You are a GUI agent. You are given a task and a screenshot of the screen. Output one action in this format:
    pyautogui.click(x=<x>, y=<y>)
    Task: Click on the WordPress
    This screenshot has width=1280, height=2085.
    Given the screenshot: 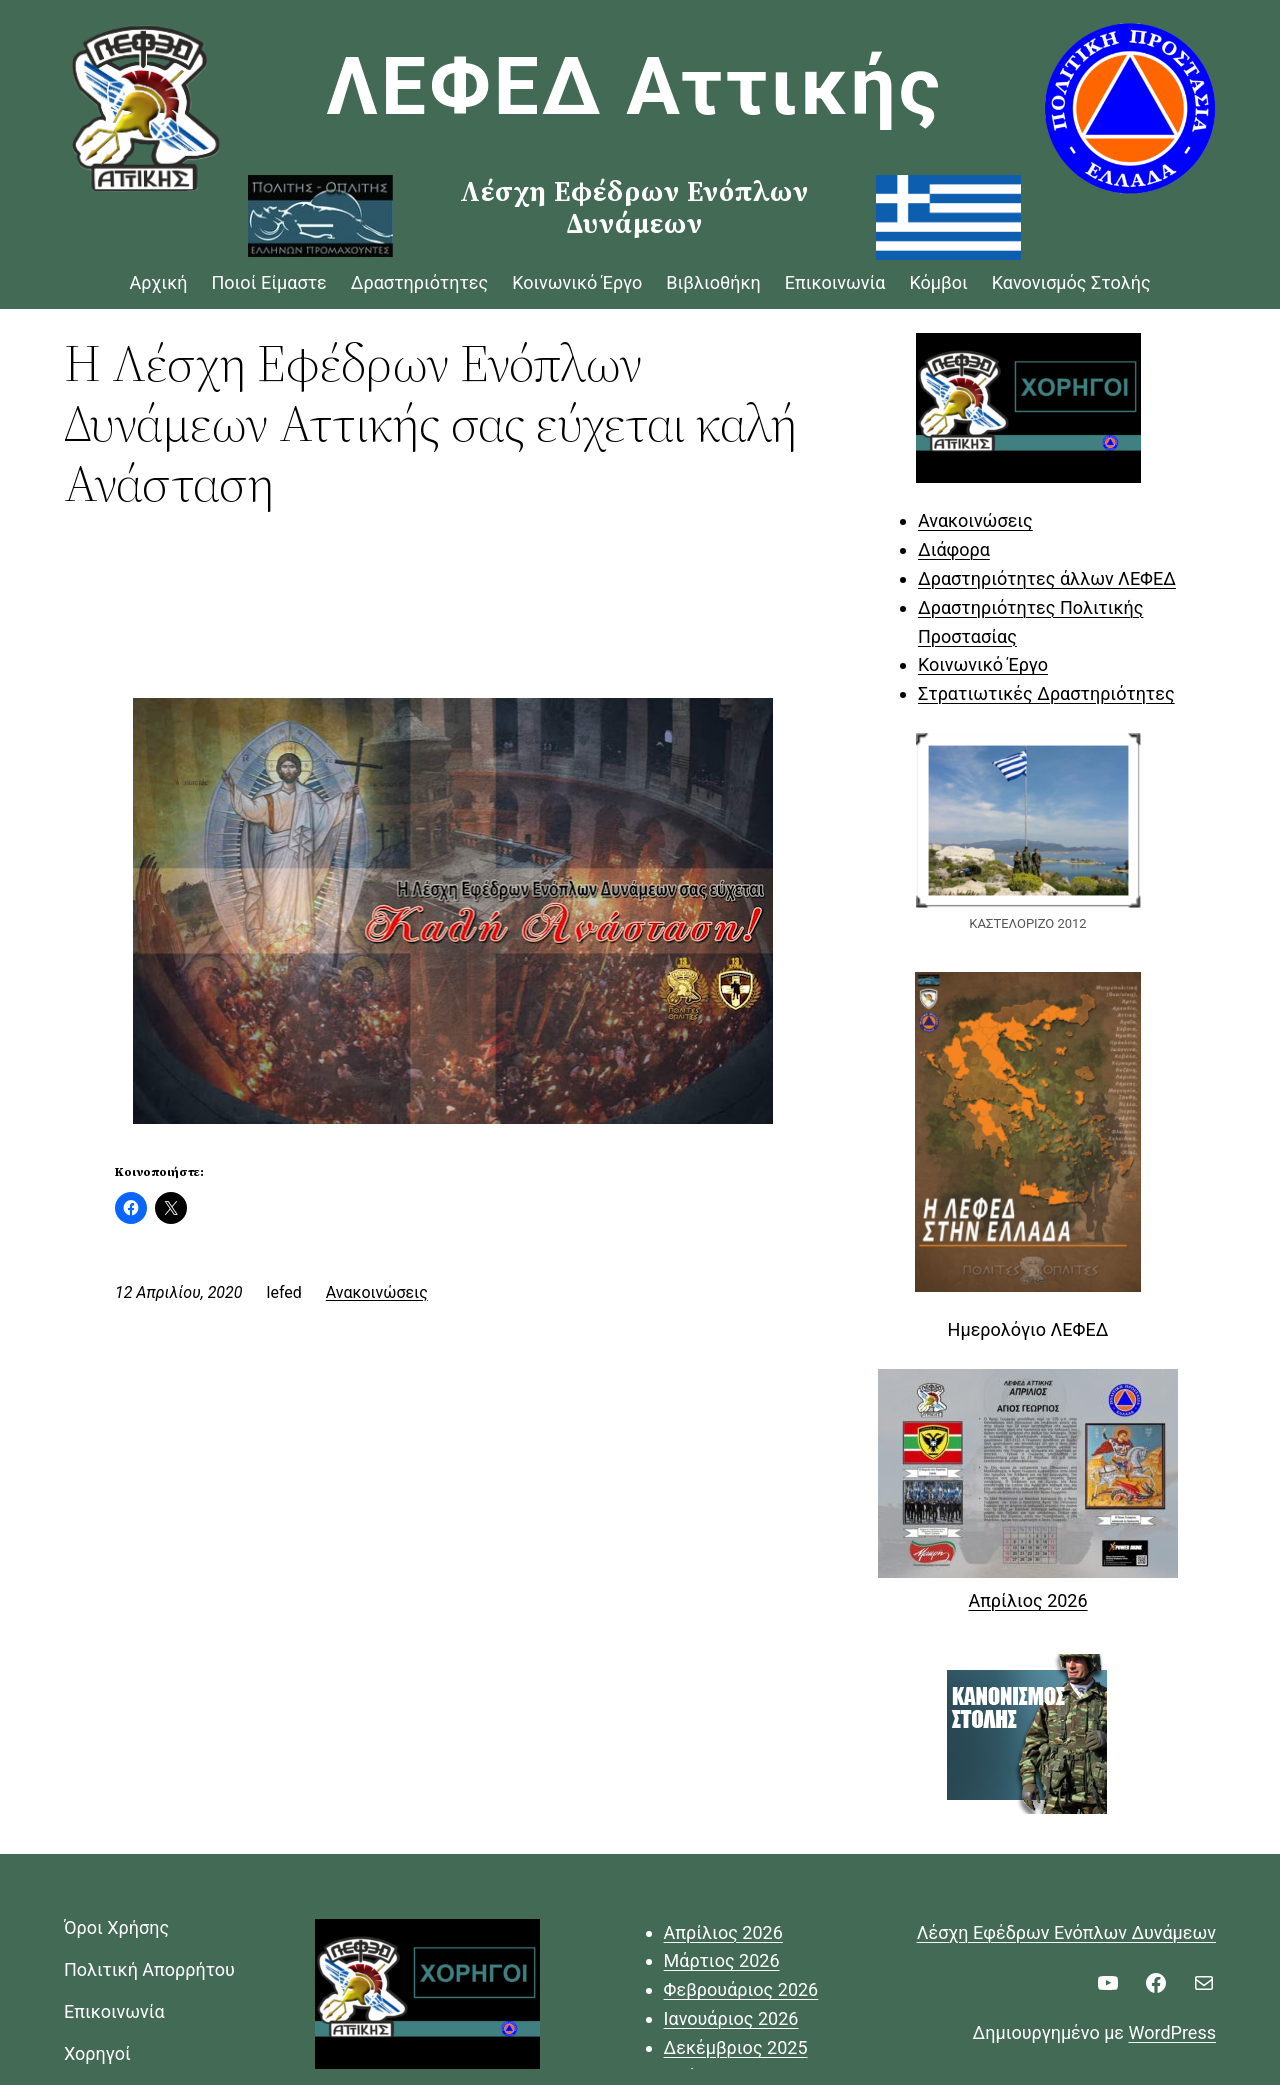 What is the action you would take?
    pyautogui.click(x=1172, y=2032)
    